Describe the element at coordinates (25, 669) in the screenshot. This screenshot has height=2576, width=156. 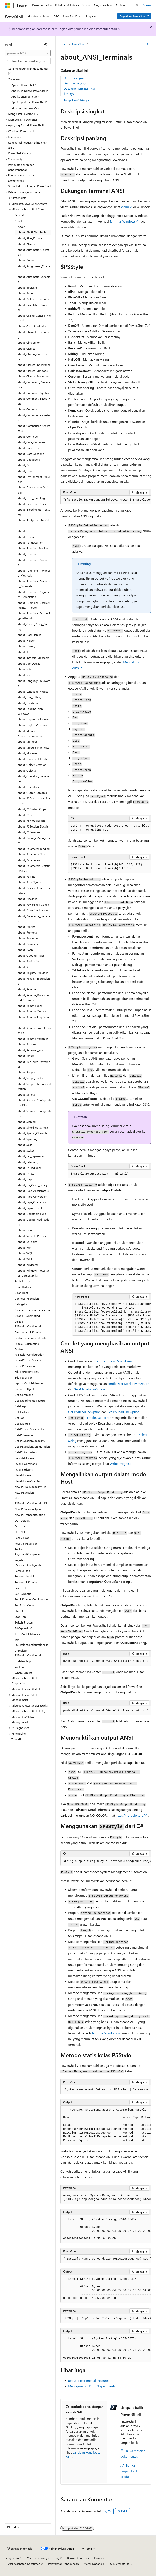
I see `about_Jobs [treeitem]` at that location.